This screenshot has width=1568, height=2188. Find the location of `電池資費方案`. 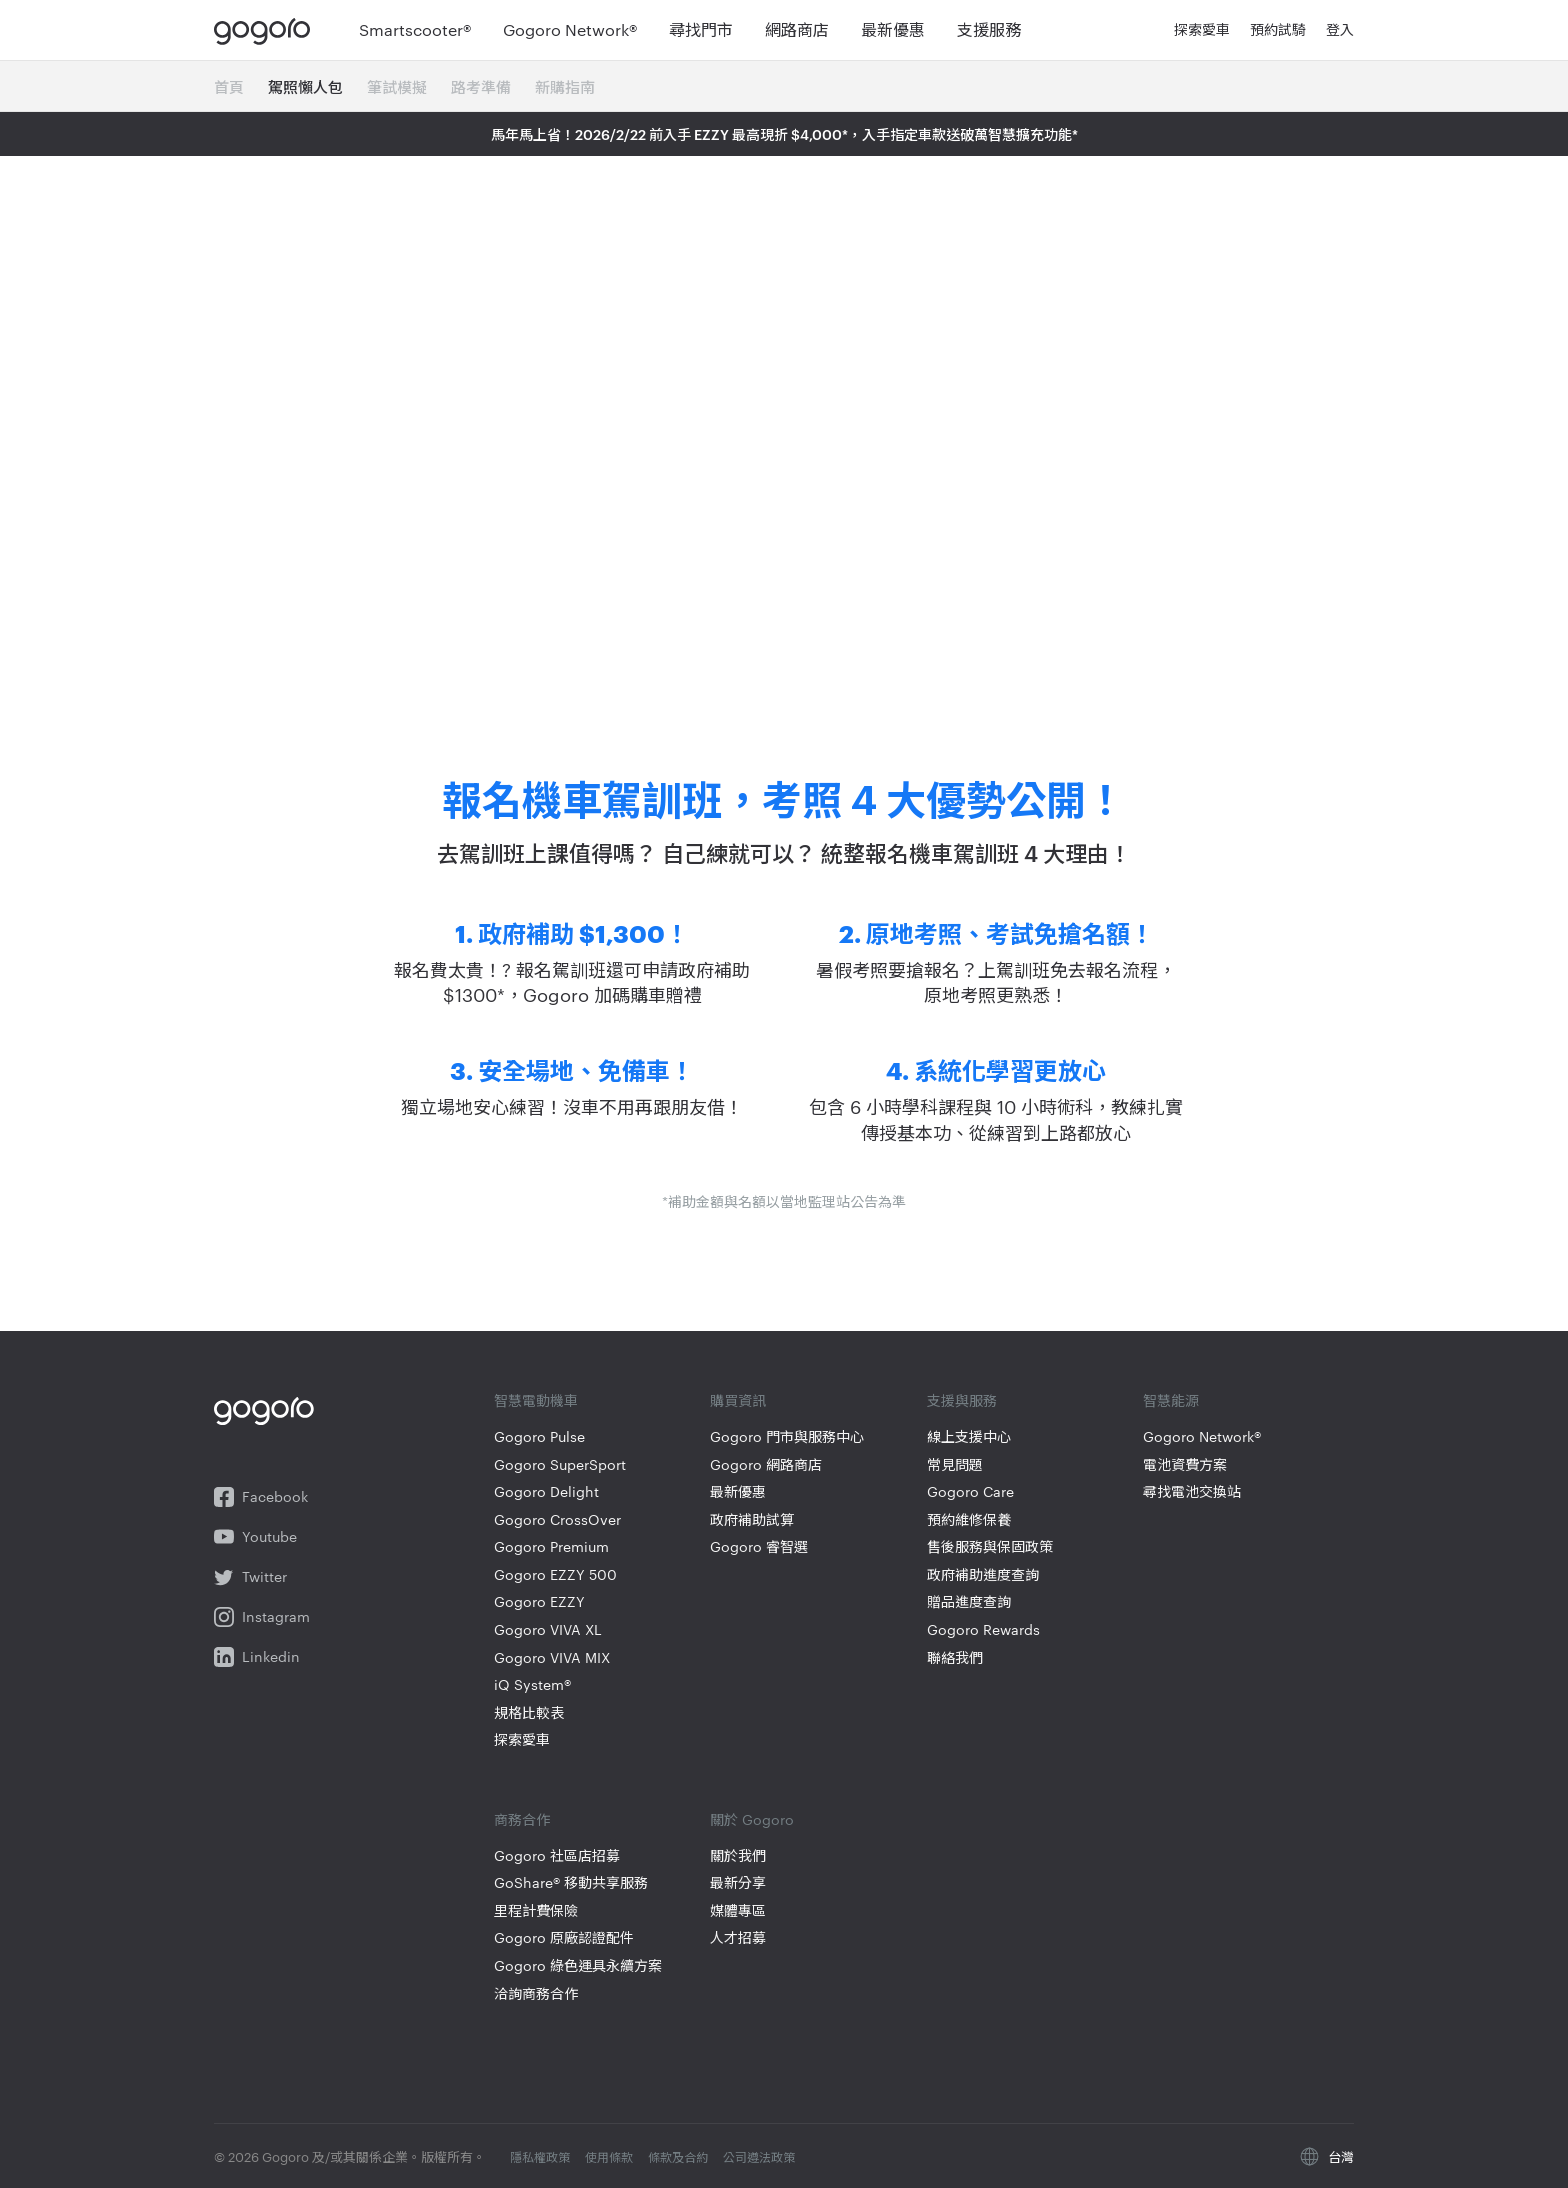

電池資費方案 is located at coordinates (1185, 1464).